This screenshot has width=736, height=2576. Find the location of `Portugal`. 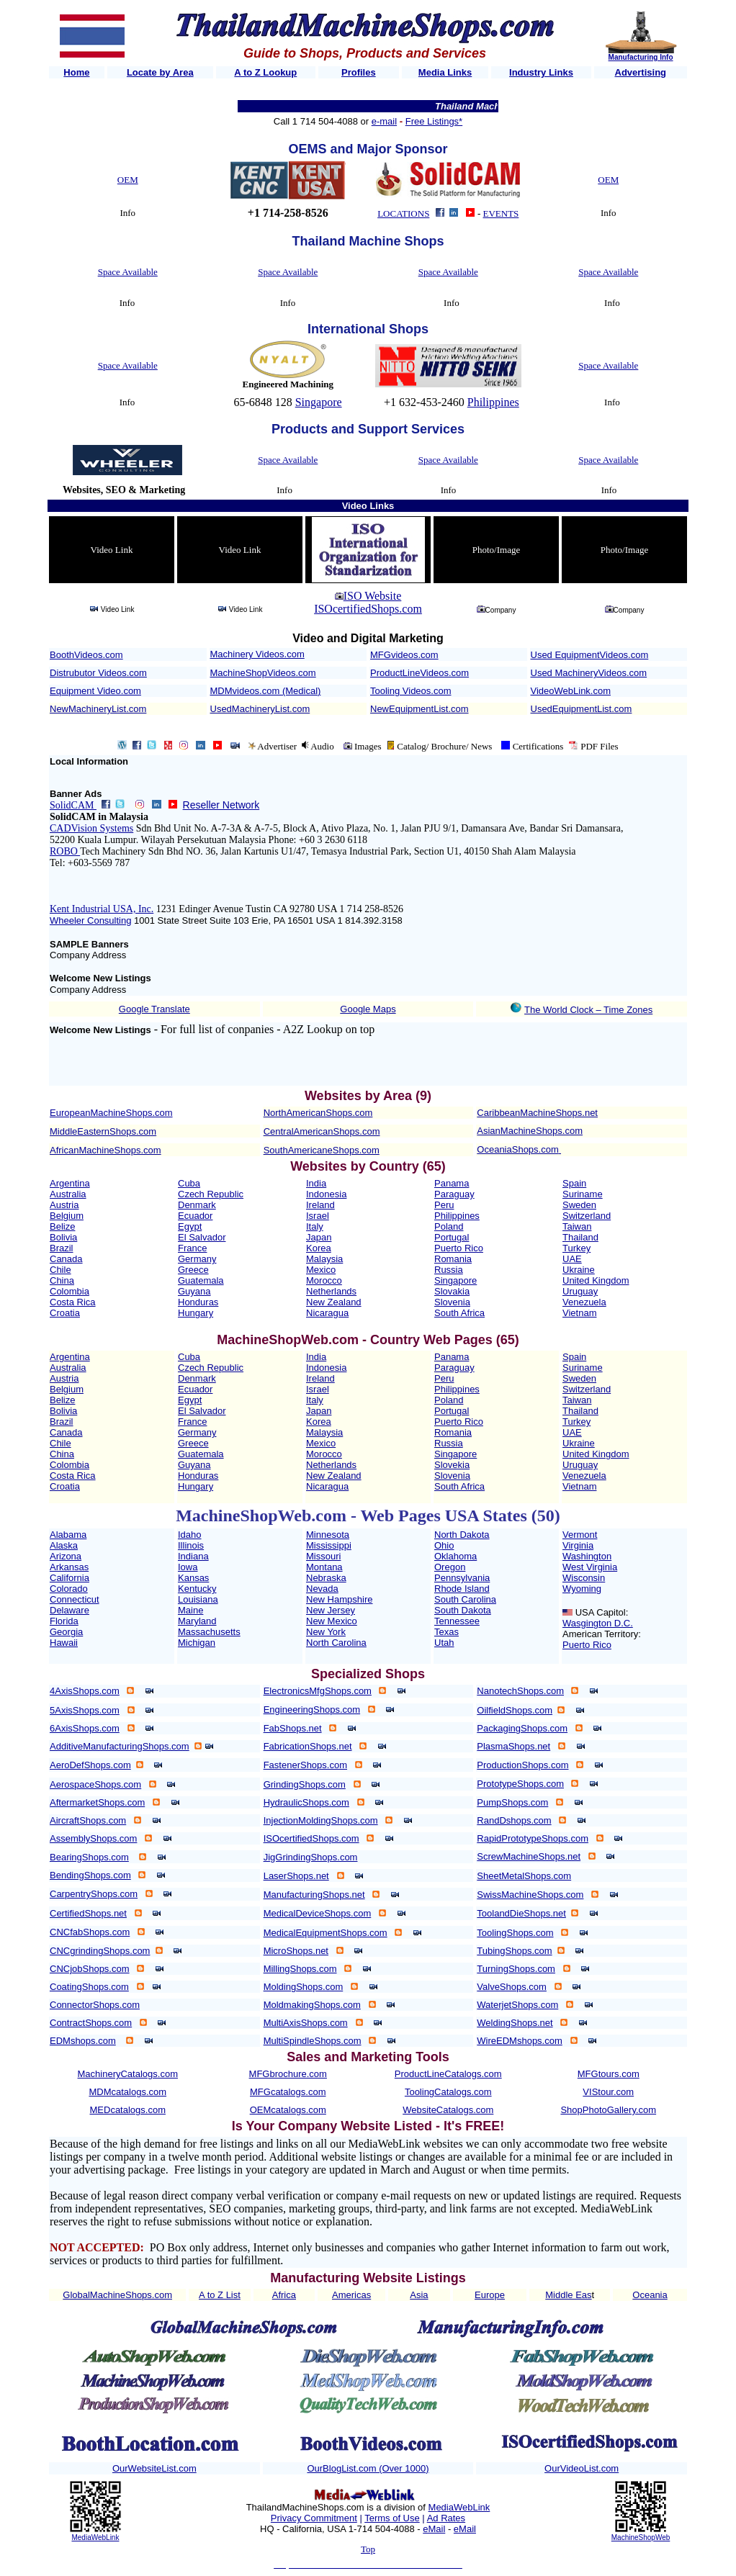

Portugal is located at coordinates (451, 1237).